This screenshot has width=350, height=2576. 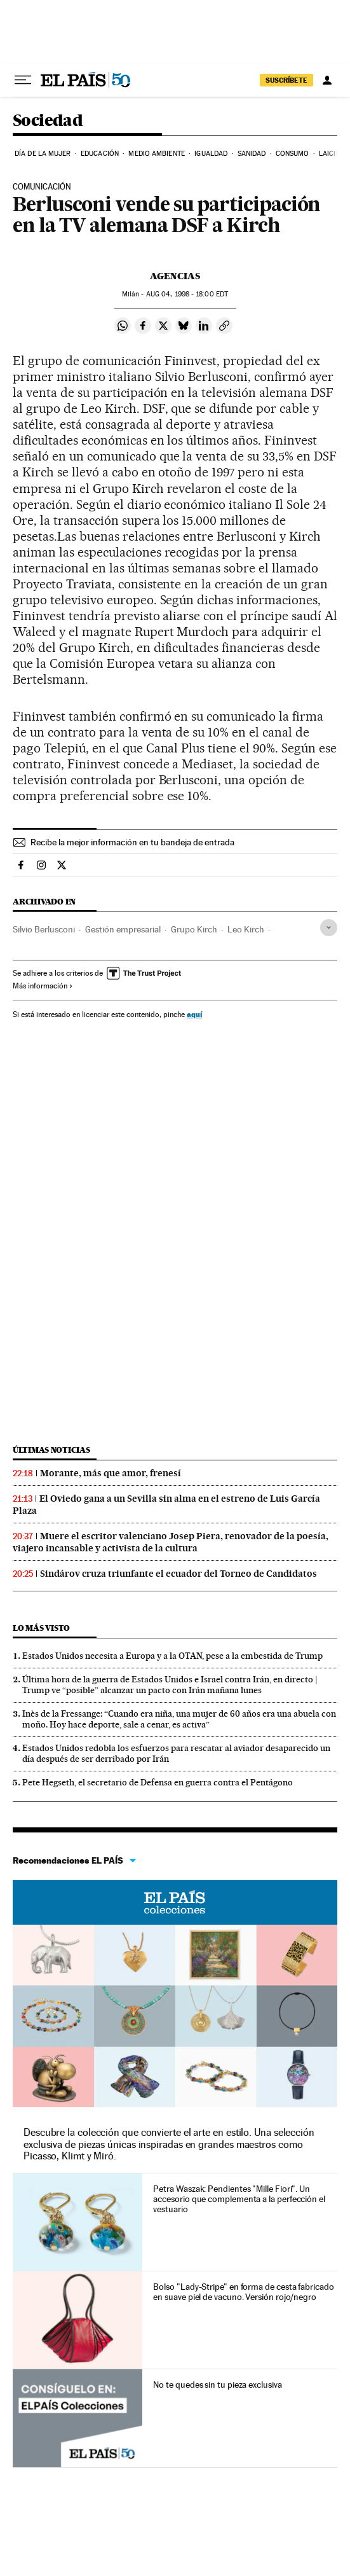 I want to click on Recibe la mejor información en tu bandeja de entrada, so click(x=132, y=842).